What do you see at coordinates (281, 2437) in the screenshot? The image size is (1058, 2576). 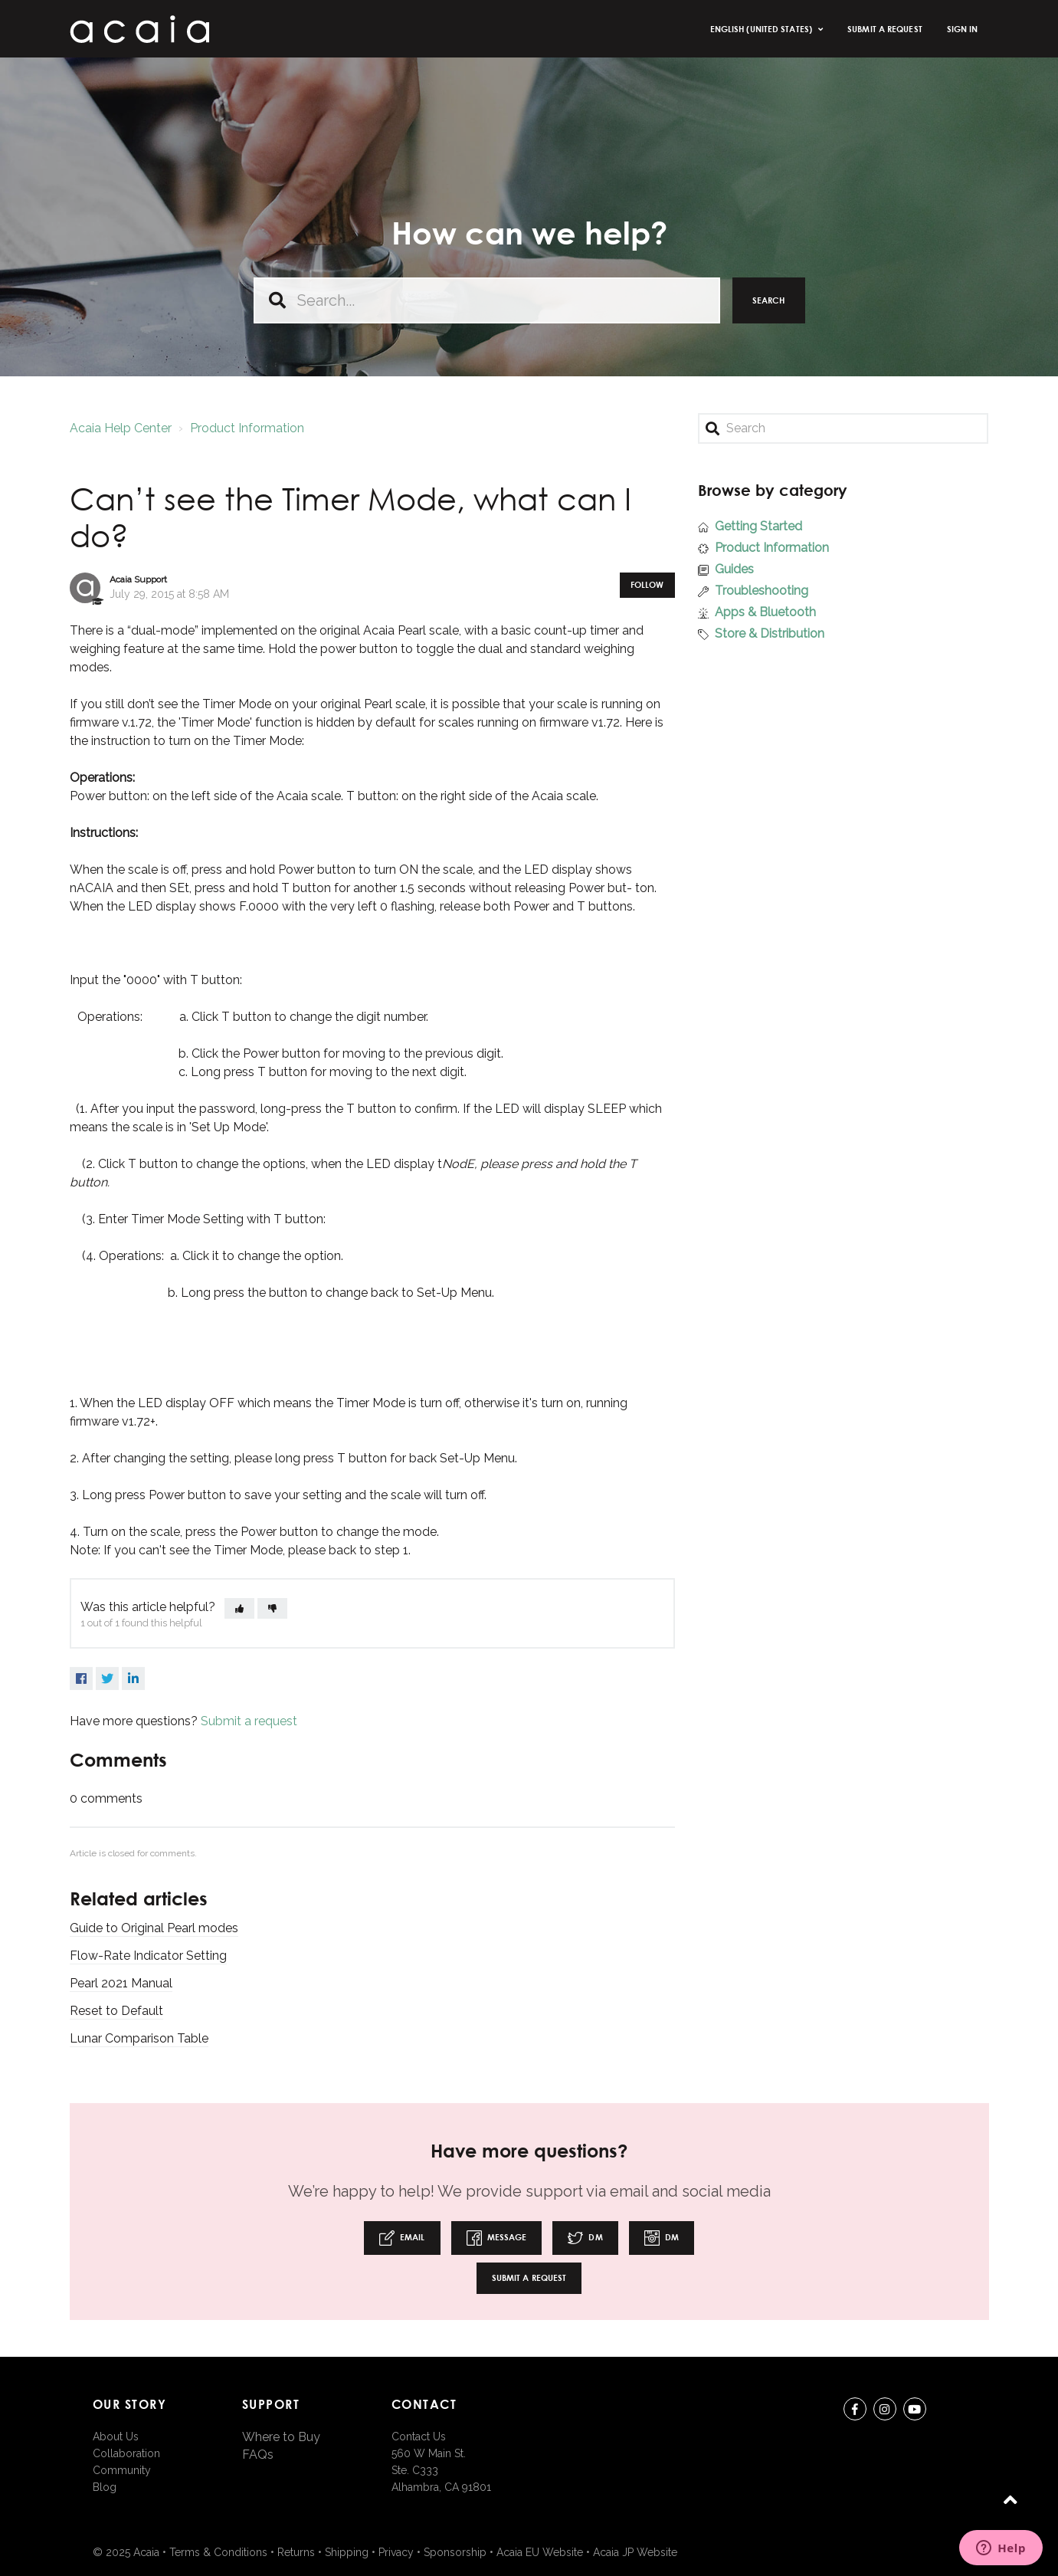 I see `Where to Buy` at bounding box center [281, 2437].